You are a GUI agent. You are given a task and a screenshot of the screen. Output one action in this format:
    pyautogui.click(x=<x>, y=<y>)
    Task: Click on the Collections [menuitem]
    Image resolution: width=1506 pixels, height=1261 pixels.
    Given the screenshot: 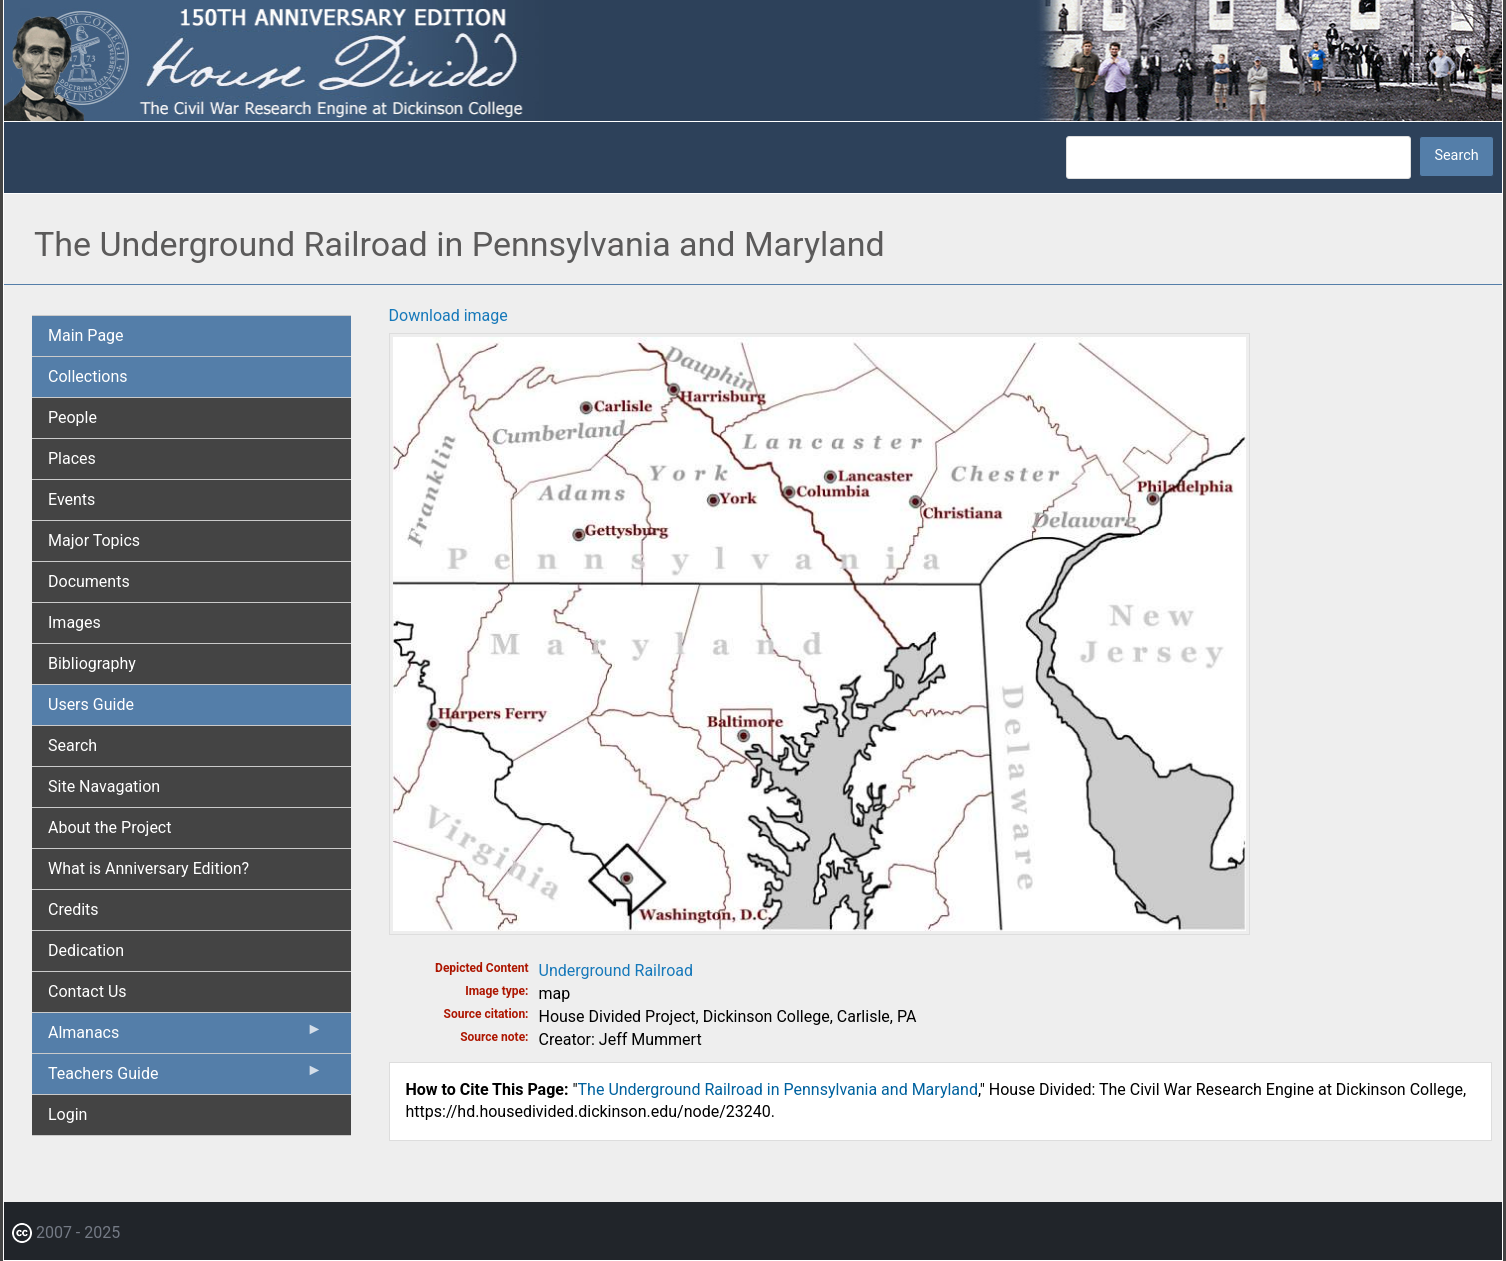 What is the action you would take?
    pyautogui.click(x=88, y=376)
    